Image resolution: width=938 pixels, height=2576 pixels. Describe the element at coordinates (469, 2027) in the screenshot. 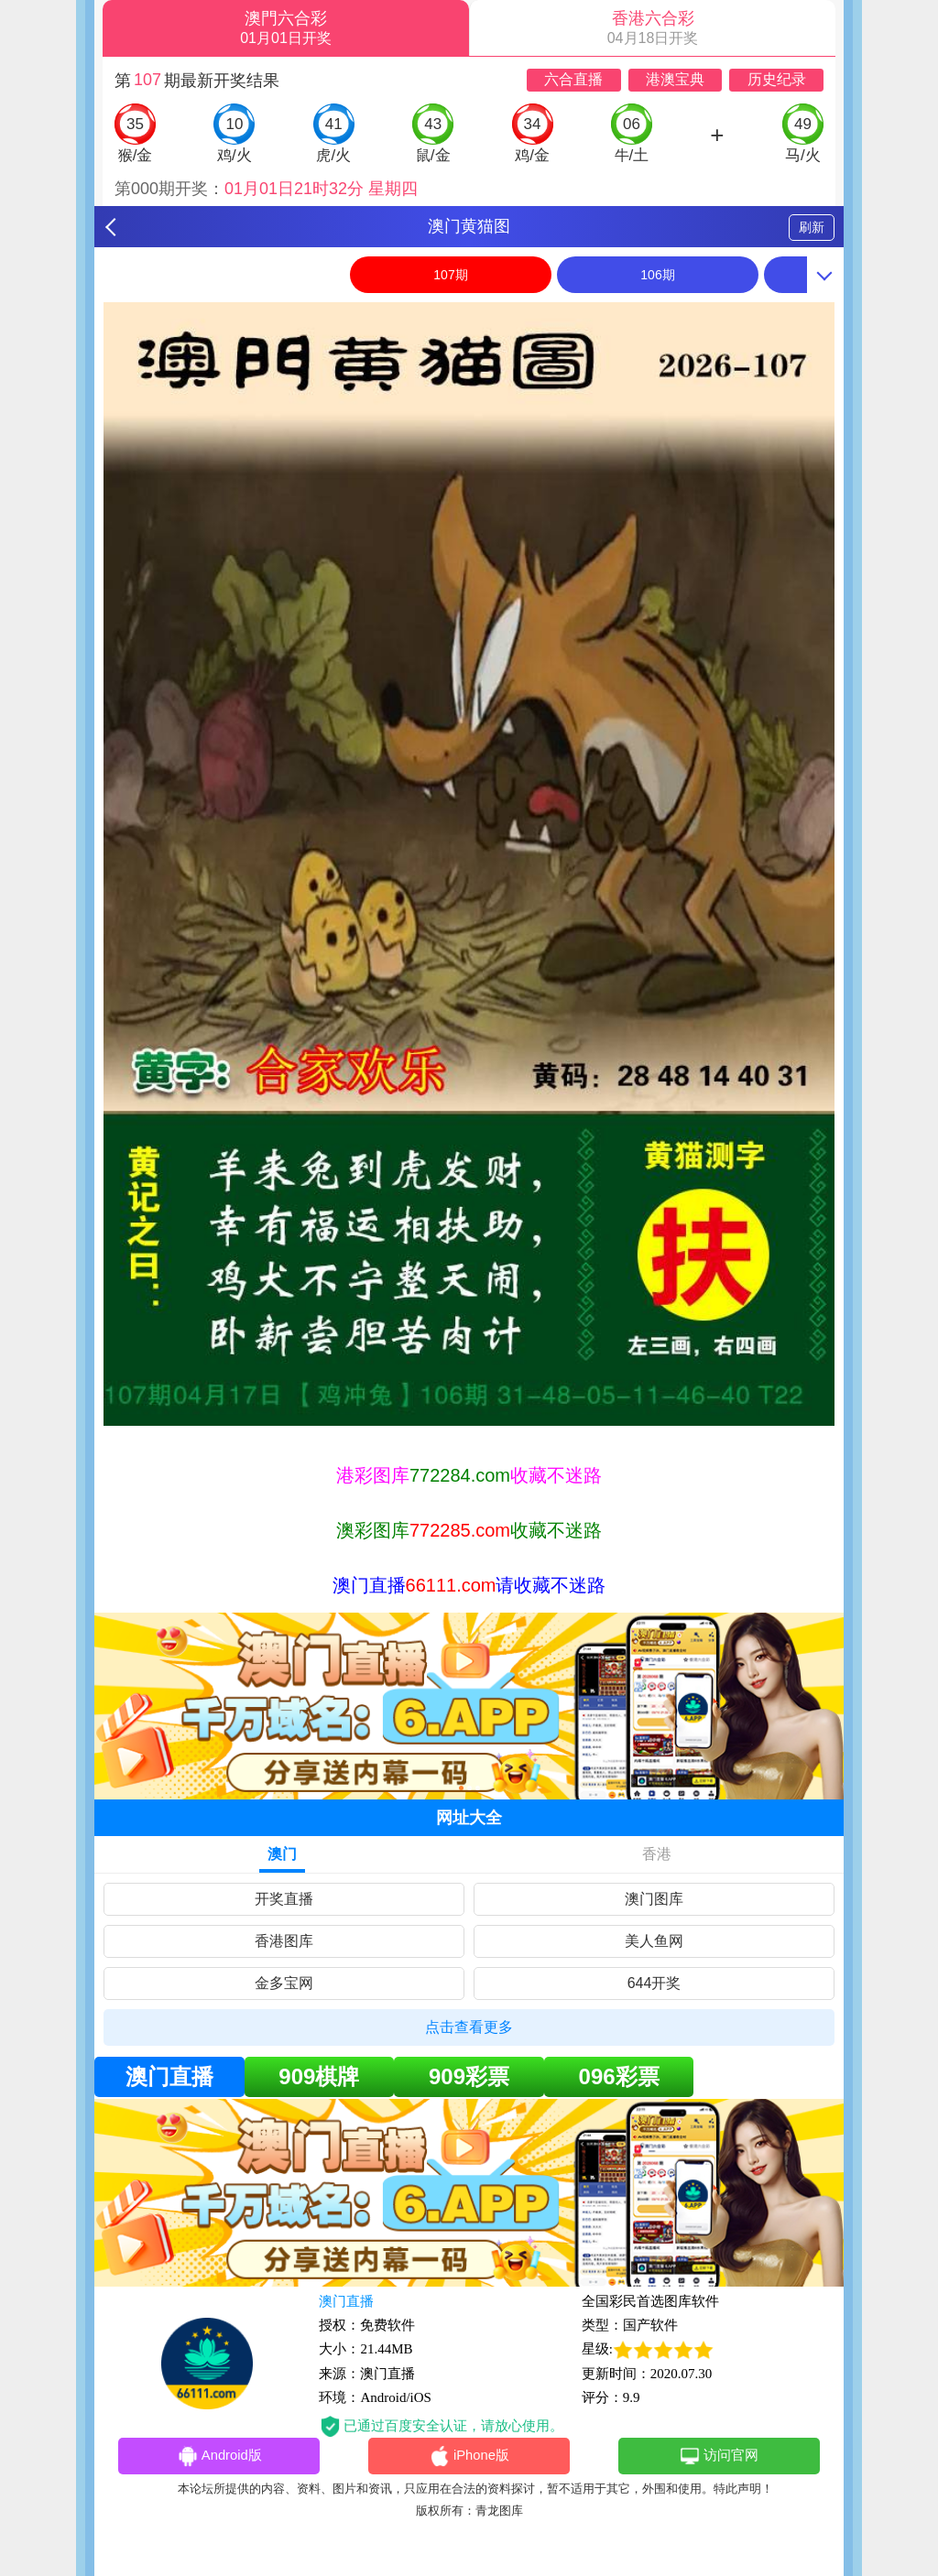

I see `点击查看更多` at that location.